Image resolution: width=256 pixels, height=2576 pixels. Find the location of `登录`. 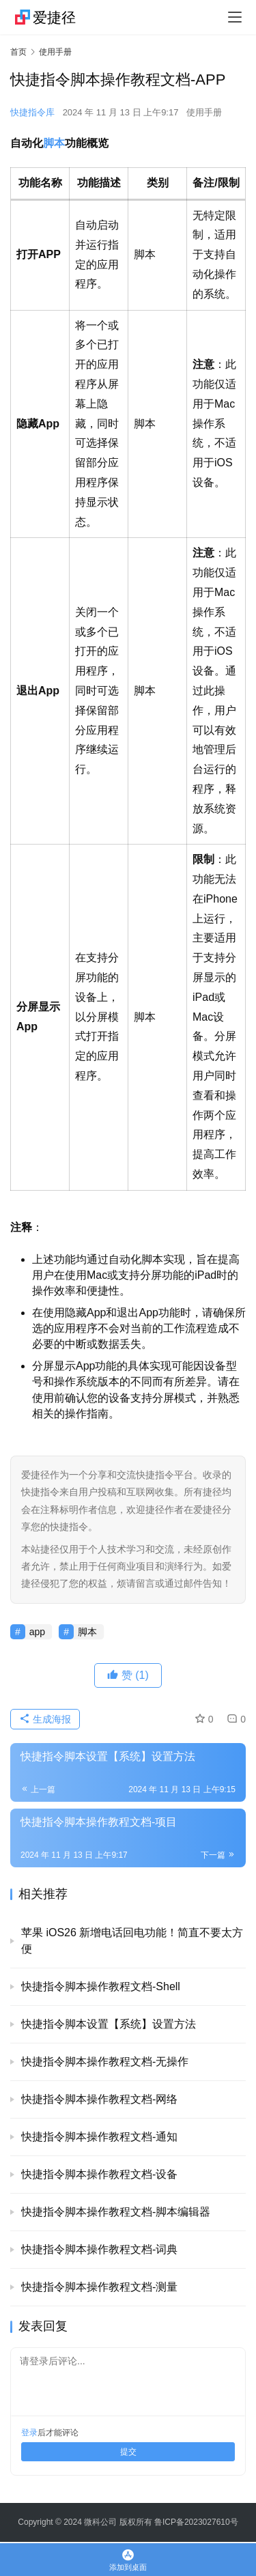

登录 is located at coordinates (29, 2432).